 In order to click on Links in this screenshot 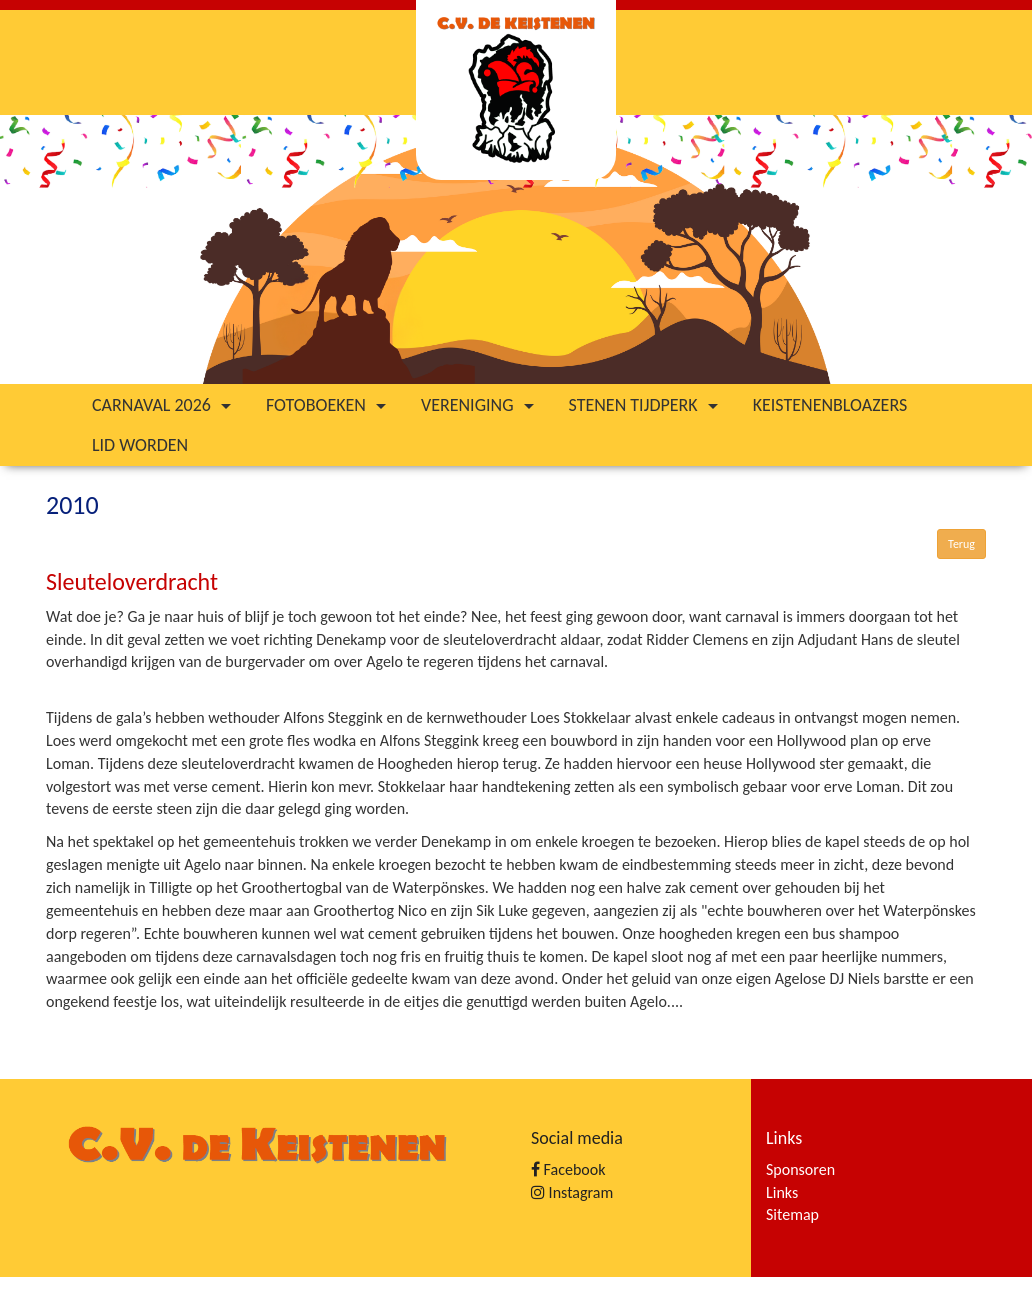, I will do `click(782, 1192)`.